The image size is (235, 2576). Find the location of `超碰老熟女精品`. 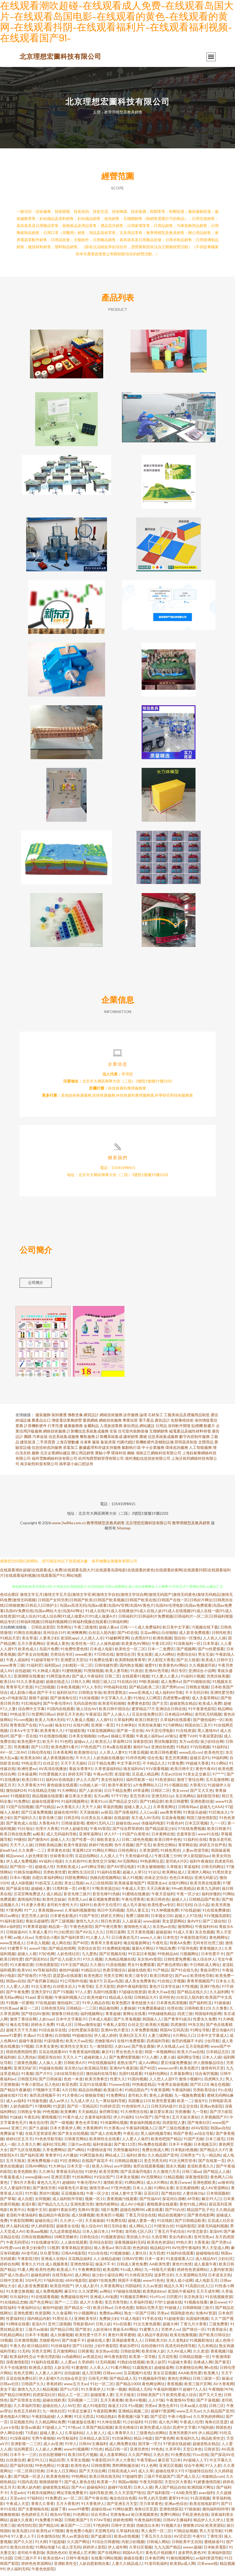

超碰老熟女精品 is located at coordinates (183, 1707).